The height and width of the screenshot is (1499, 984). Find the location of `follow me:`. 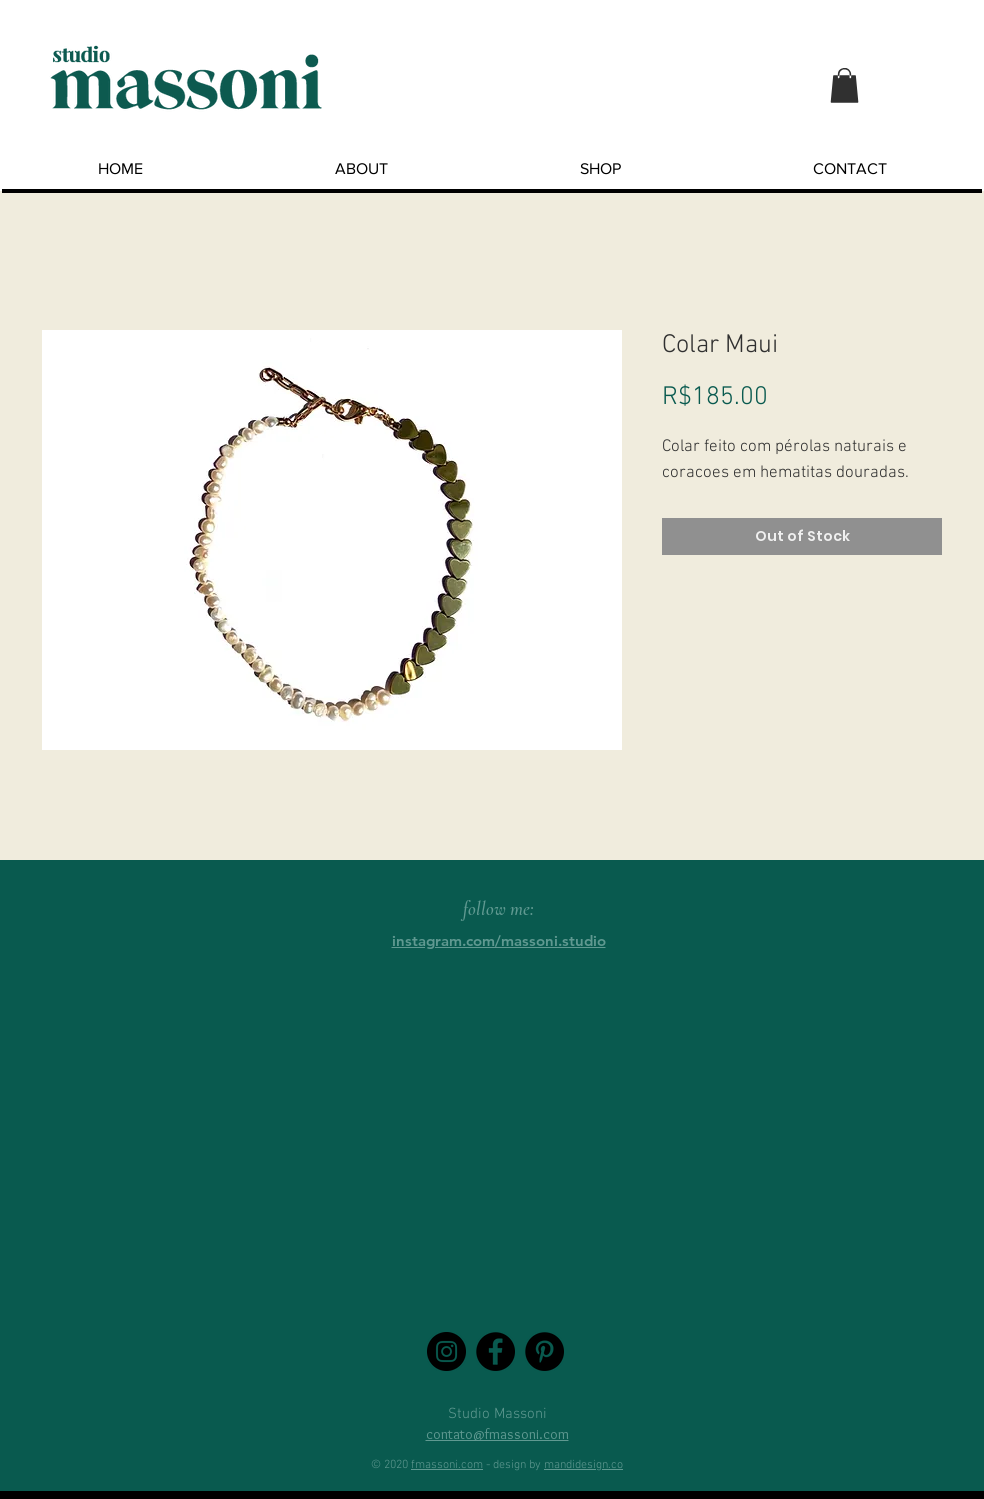

follow me: is located at coordinates (498, 908).